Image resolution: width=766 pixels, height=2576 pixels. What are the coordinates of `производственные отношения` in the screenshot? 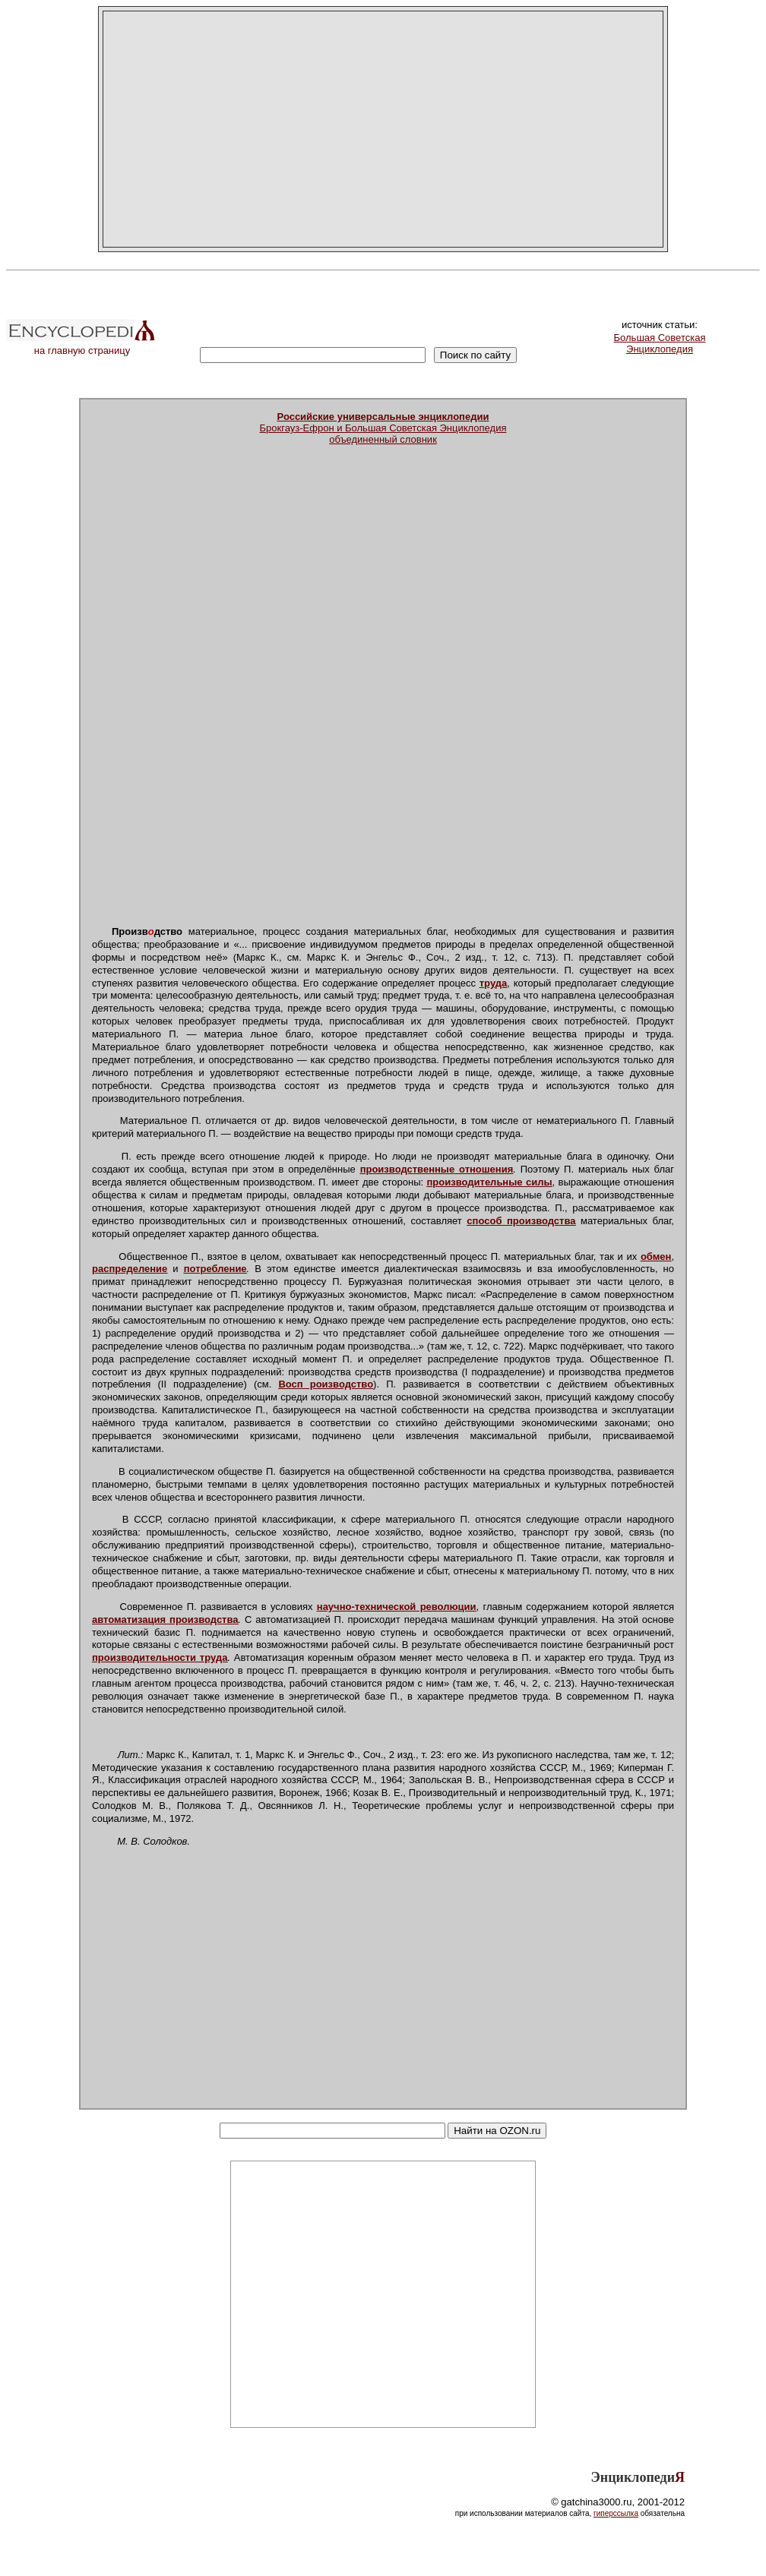 It's located at (437, 1169).